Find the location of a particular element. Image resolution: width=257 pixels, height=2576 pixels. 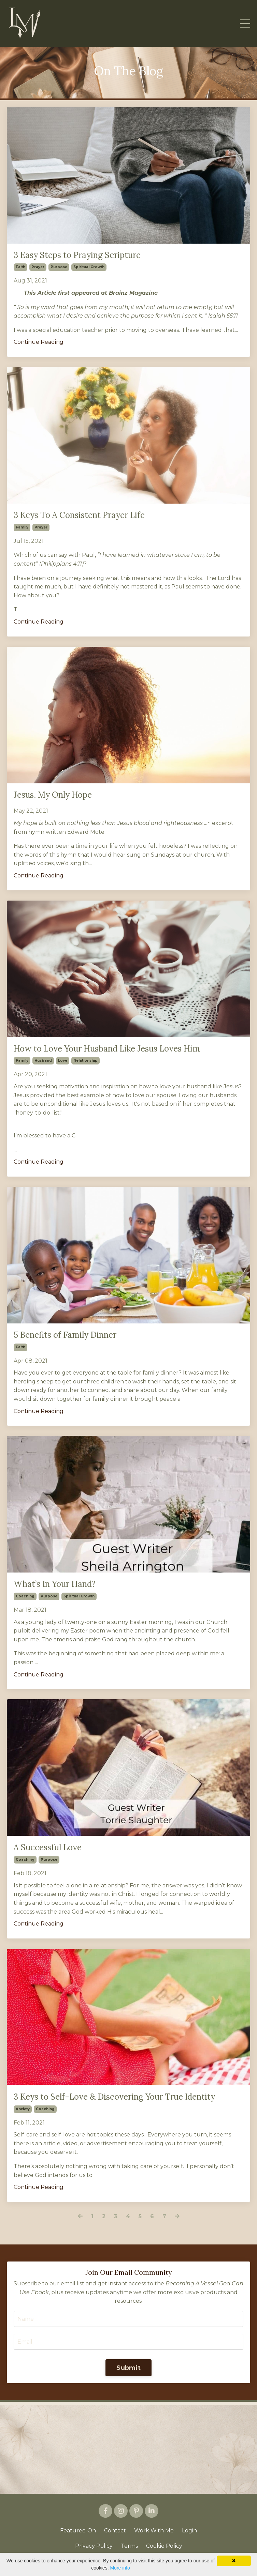

relationship is located at coordinates (85, 1060).